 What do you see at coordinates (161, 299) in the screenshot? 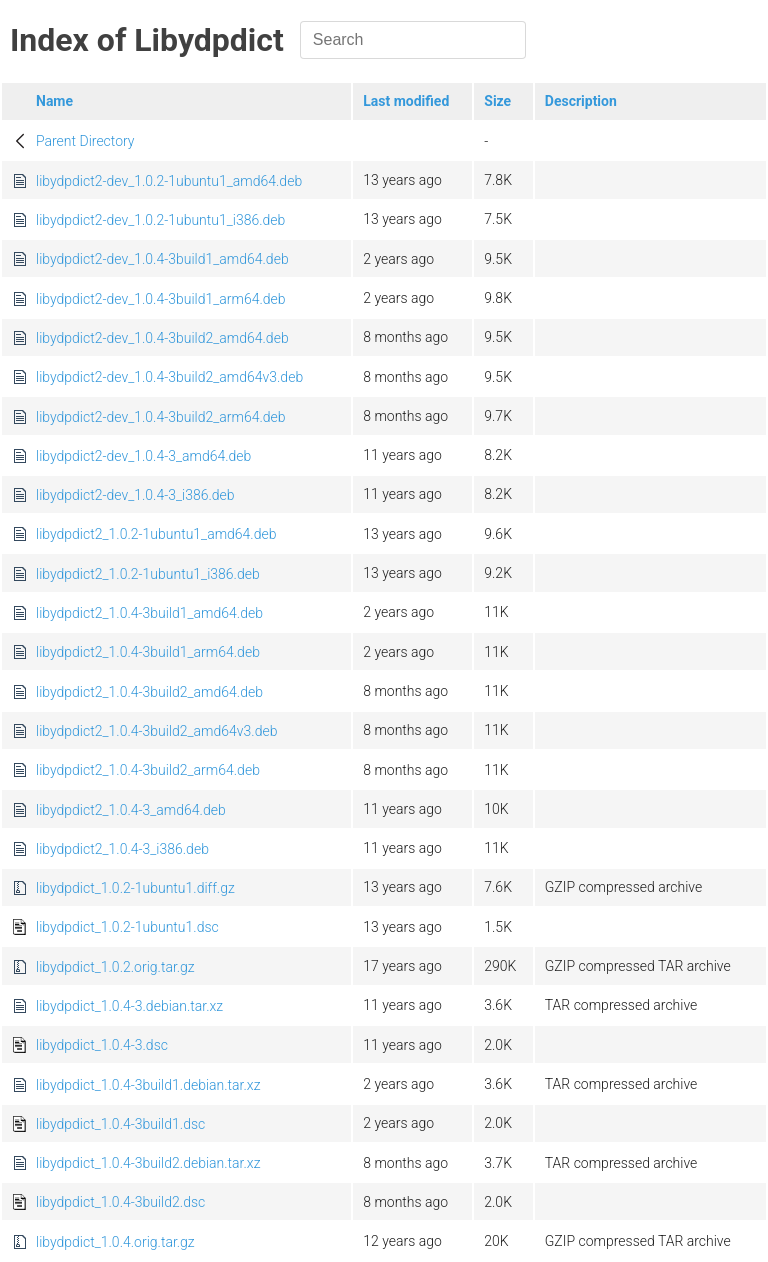
I see `libydpdict2-dev_1.0.4-3build1_arm64.deb` at bounding box center [161, 299].